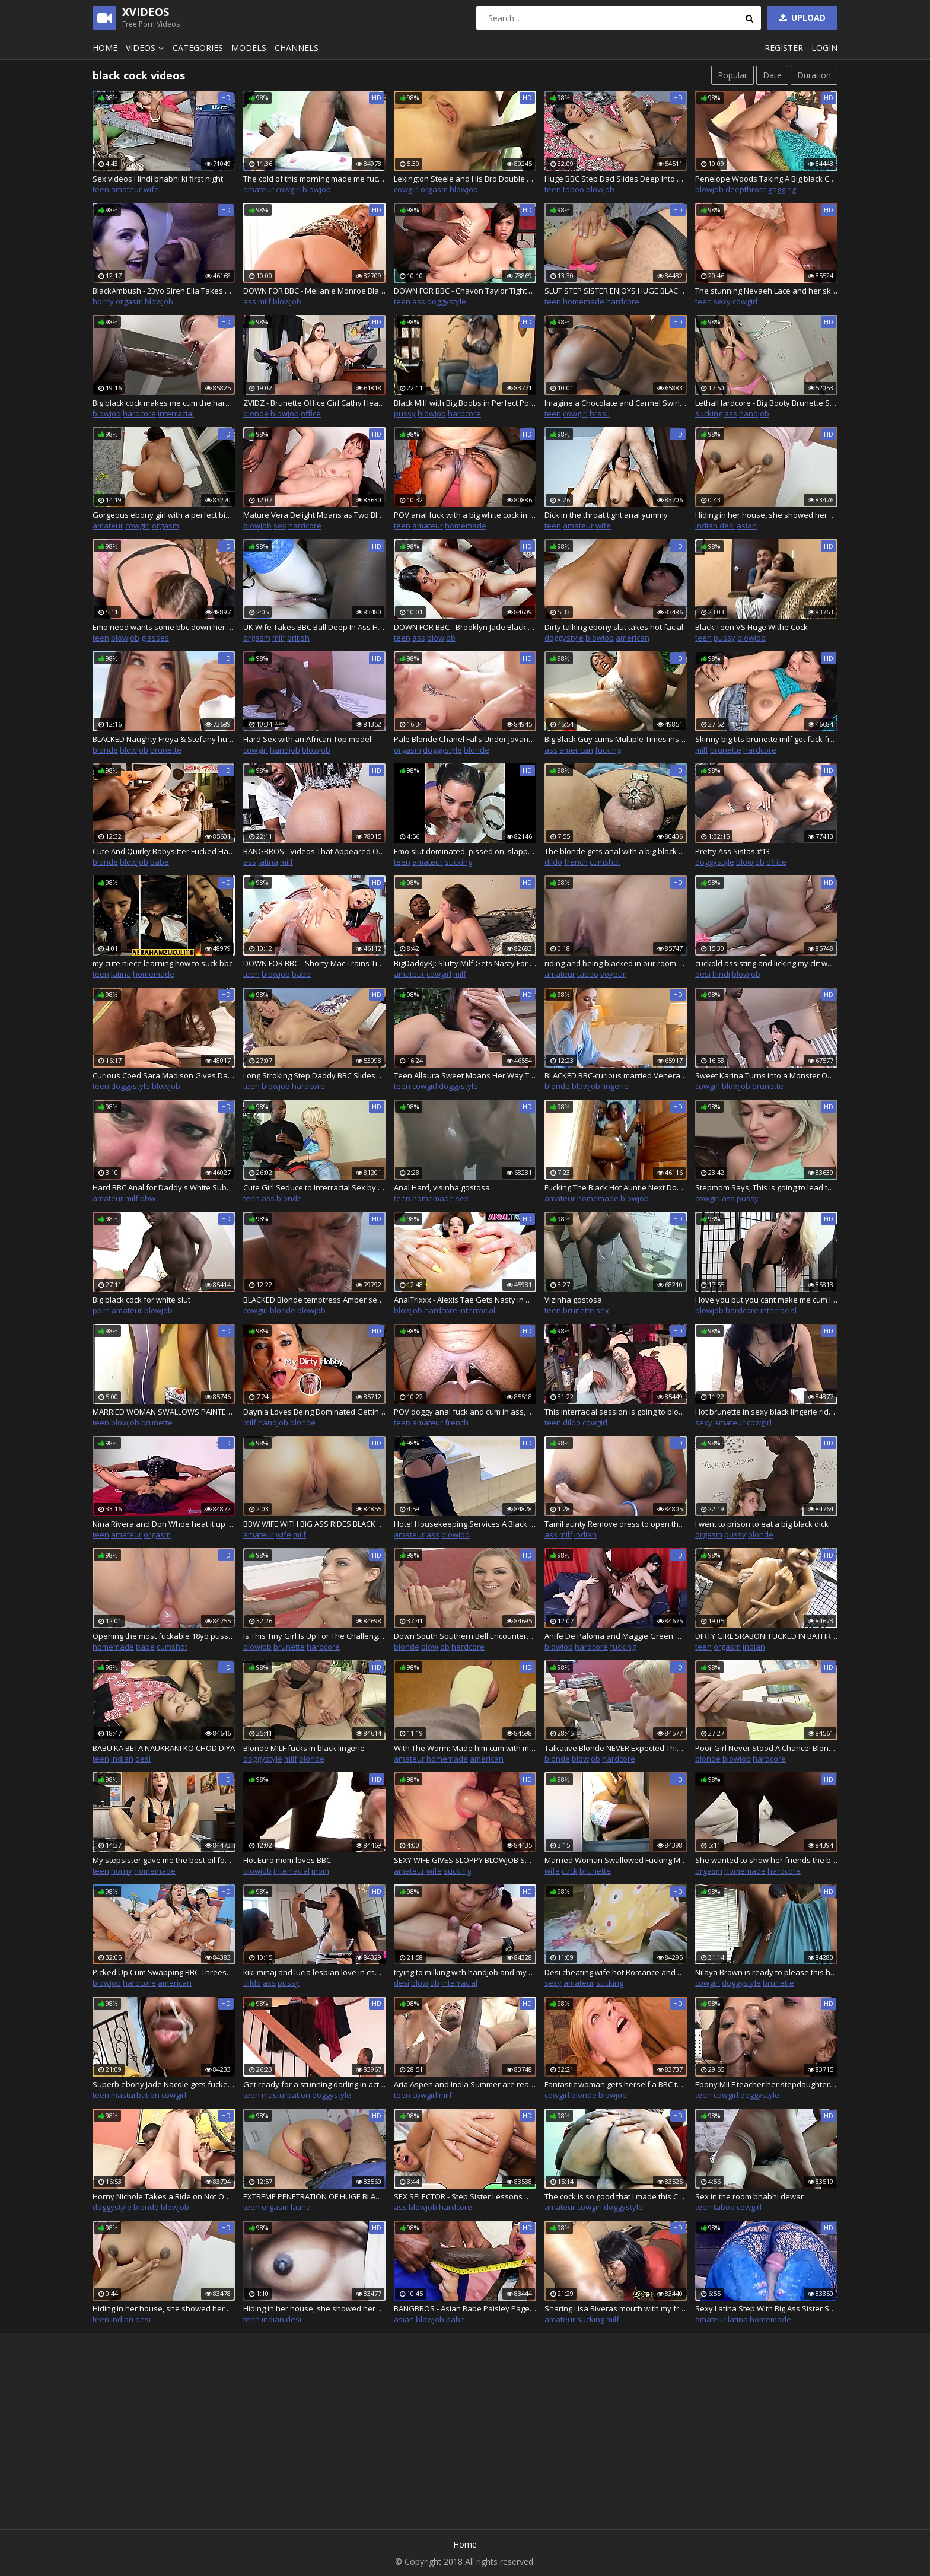  Describe the element at coordinates (465, 1523) in the screenshot. I see `Hotel Housekeeping Services A Black Cock` at that location.